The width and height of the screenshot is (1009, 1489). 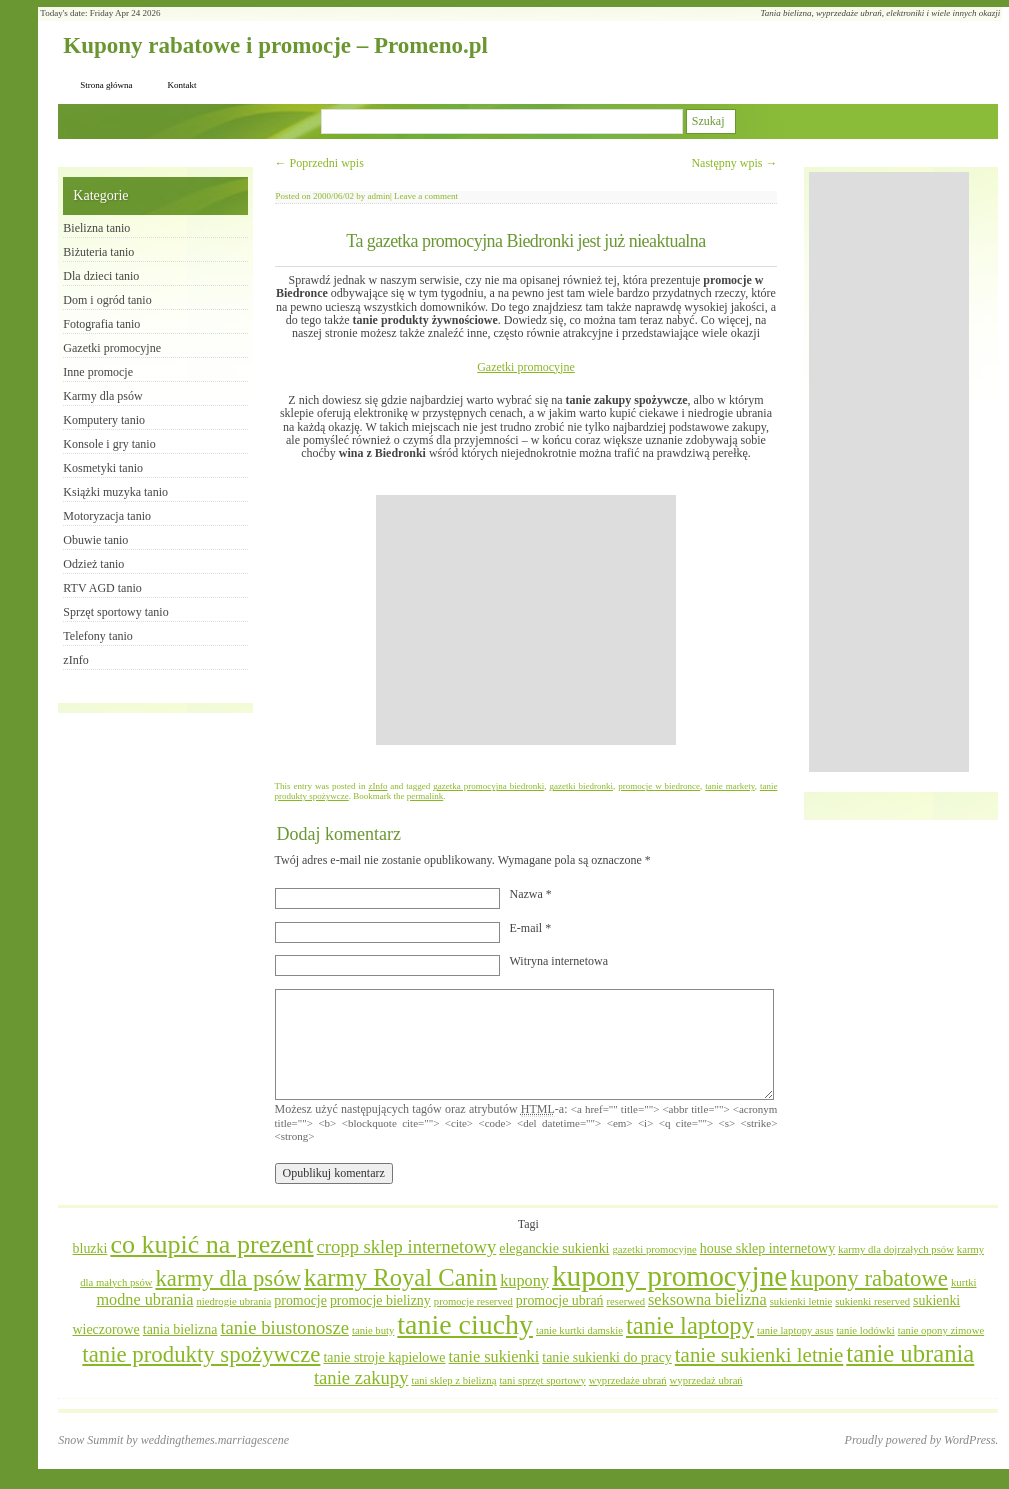 I want to click on gazetki promocyjne, so click(x=654, y=1249).